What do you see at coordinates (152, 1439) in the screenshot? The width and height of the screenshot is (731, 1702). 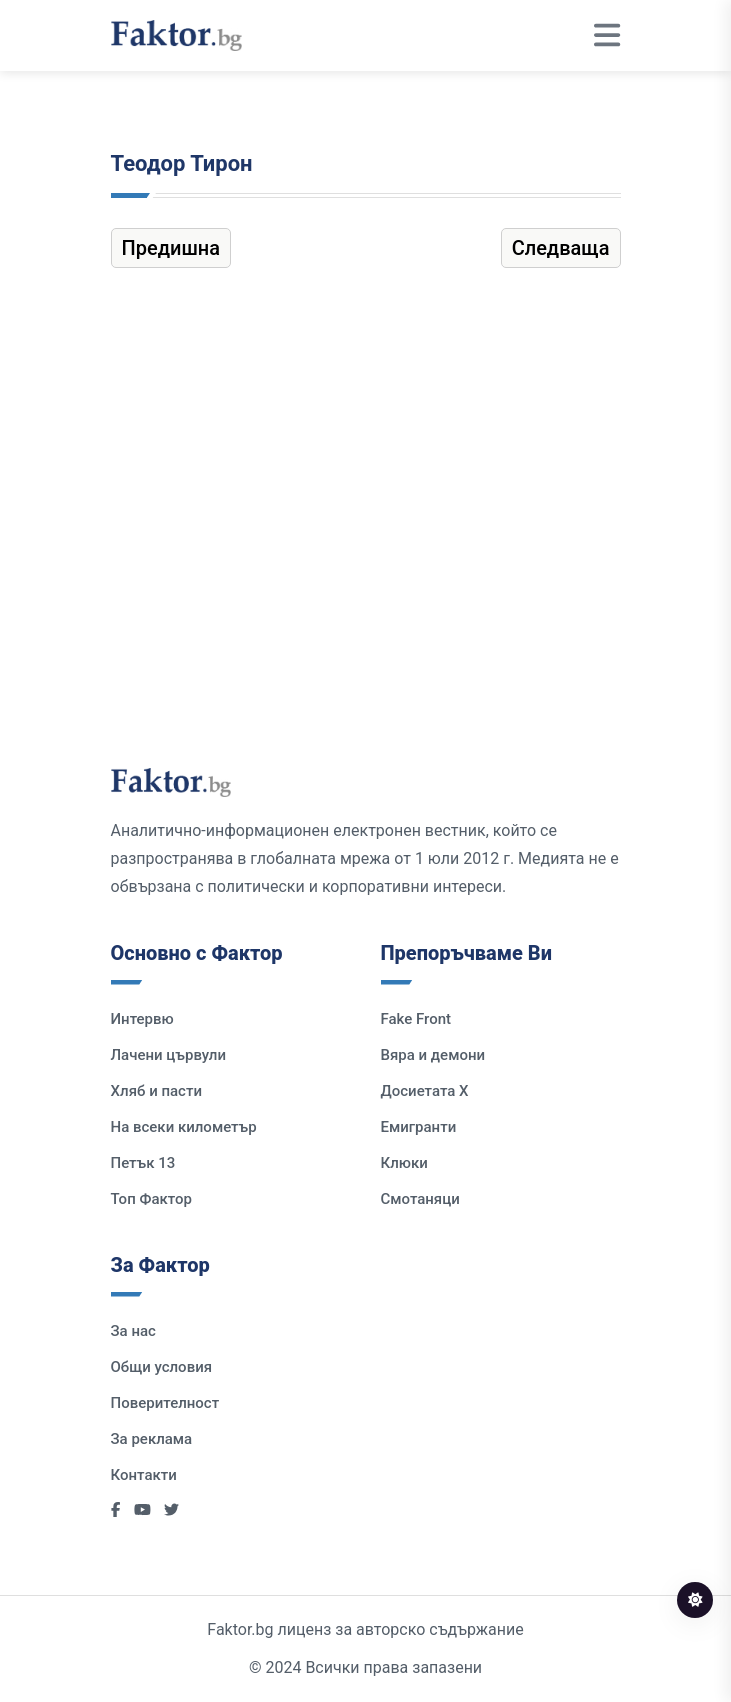 I see `За реклама` at bounding box center [152, 1439].